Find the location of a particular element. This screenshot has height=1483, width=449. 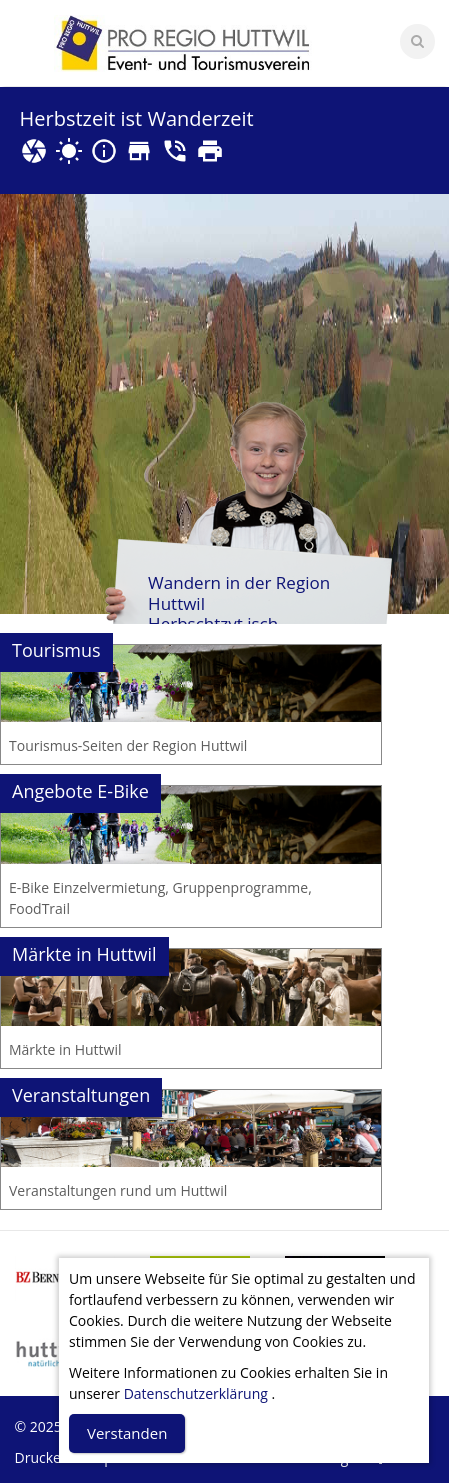

Angebote E-Bike is located at coordinates (80, 791).